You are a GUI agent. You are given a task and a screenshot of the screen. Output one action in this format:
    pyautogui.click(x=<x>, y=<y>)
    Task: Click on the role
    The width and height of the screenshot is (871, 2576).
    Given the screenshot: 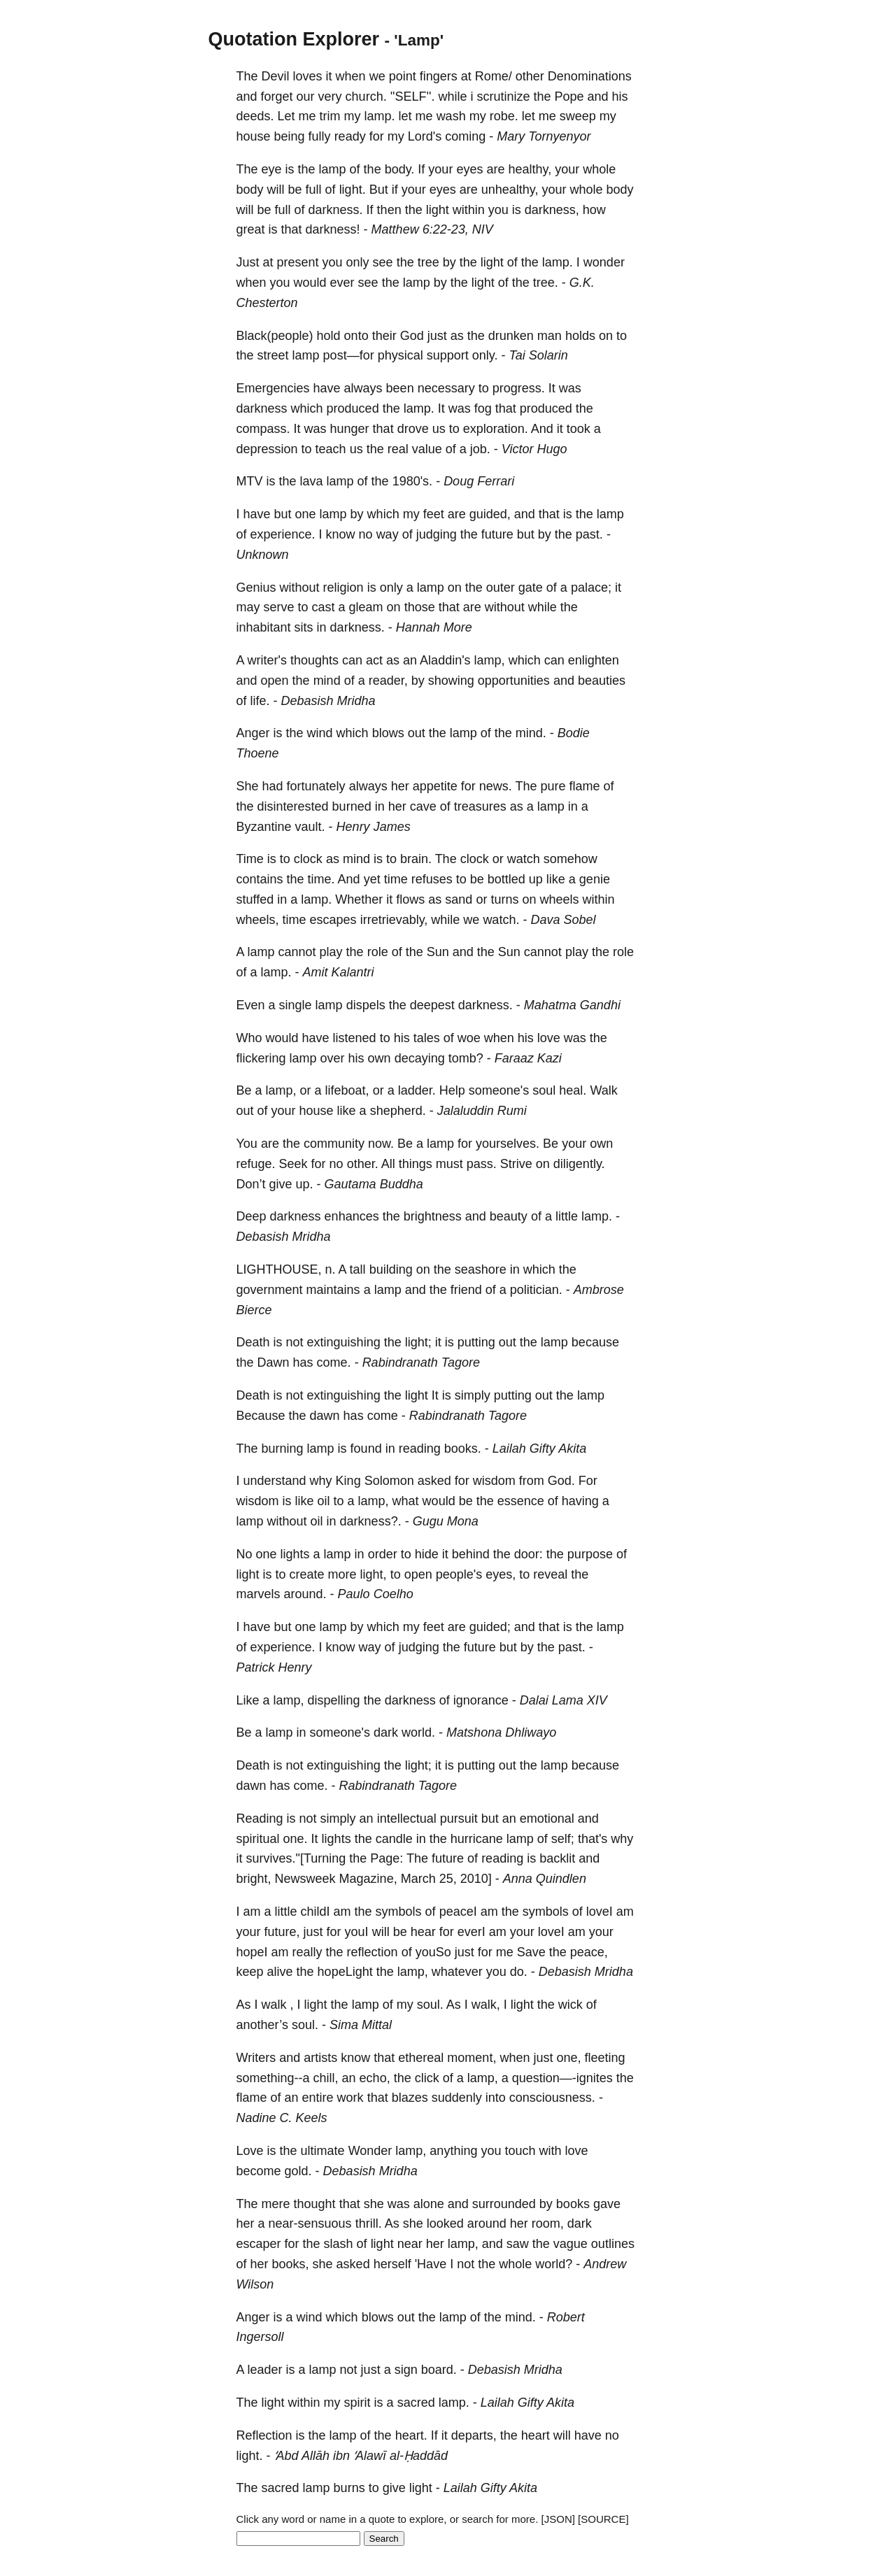 What is the action you would take?
    pyautogui.click(x=377, y=952)
    